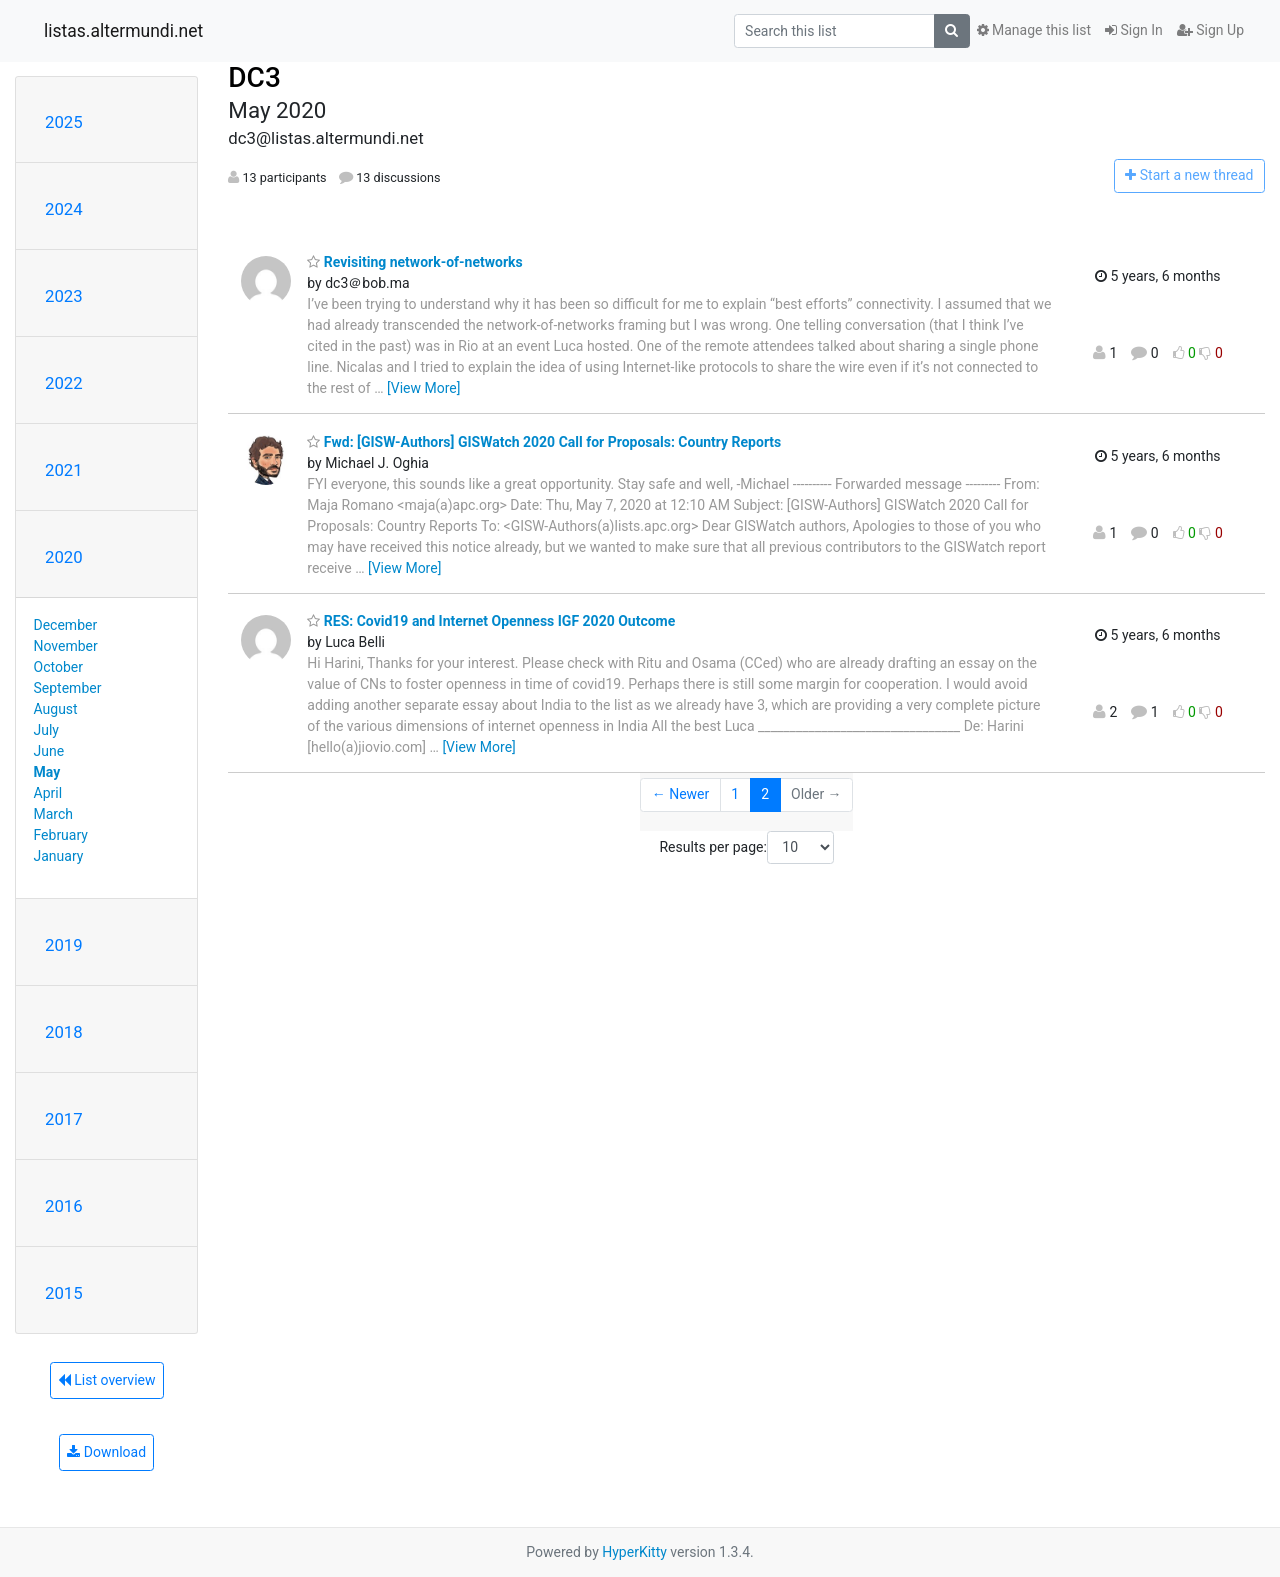 Image resolution: width=1280 pixels, height=1577 pixels. I want to click on DC3, so click(254, 77).